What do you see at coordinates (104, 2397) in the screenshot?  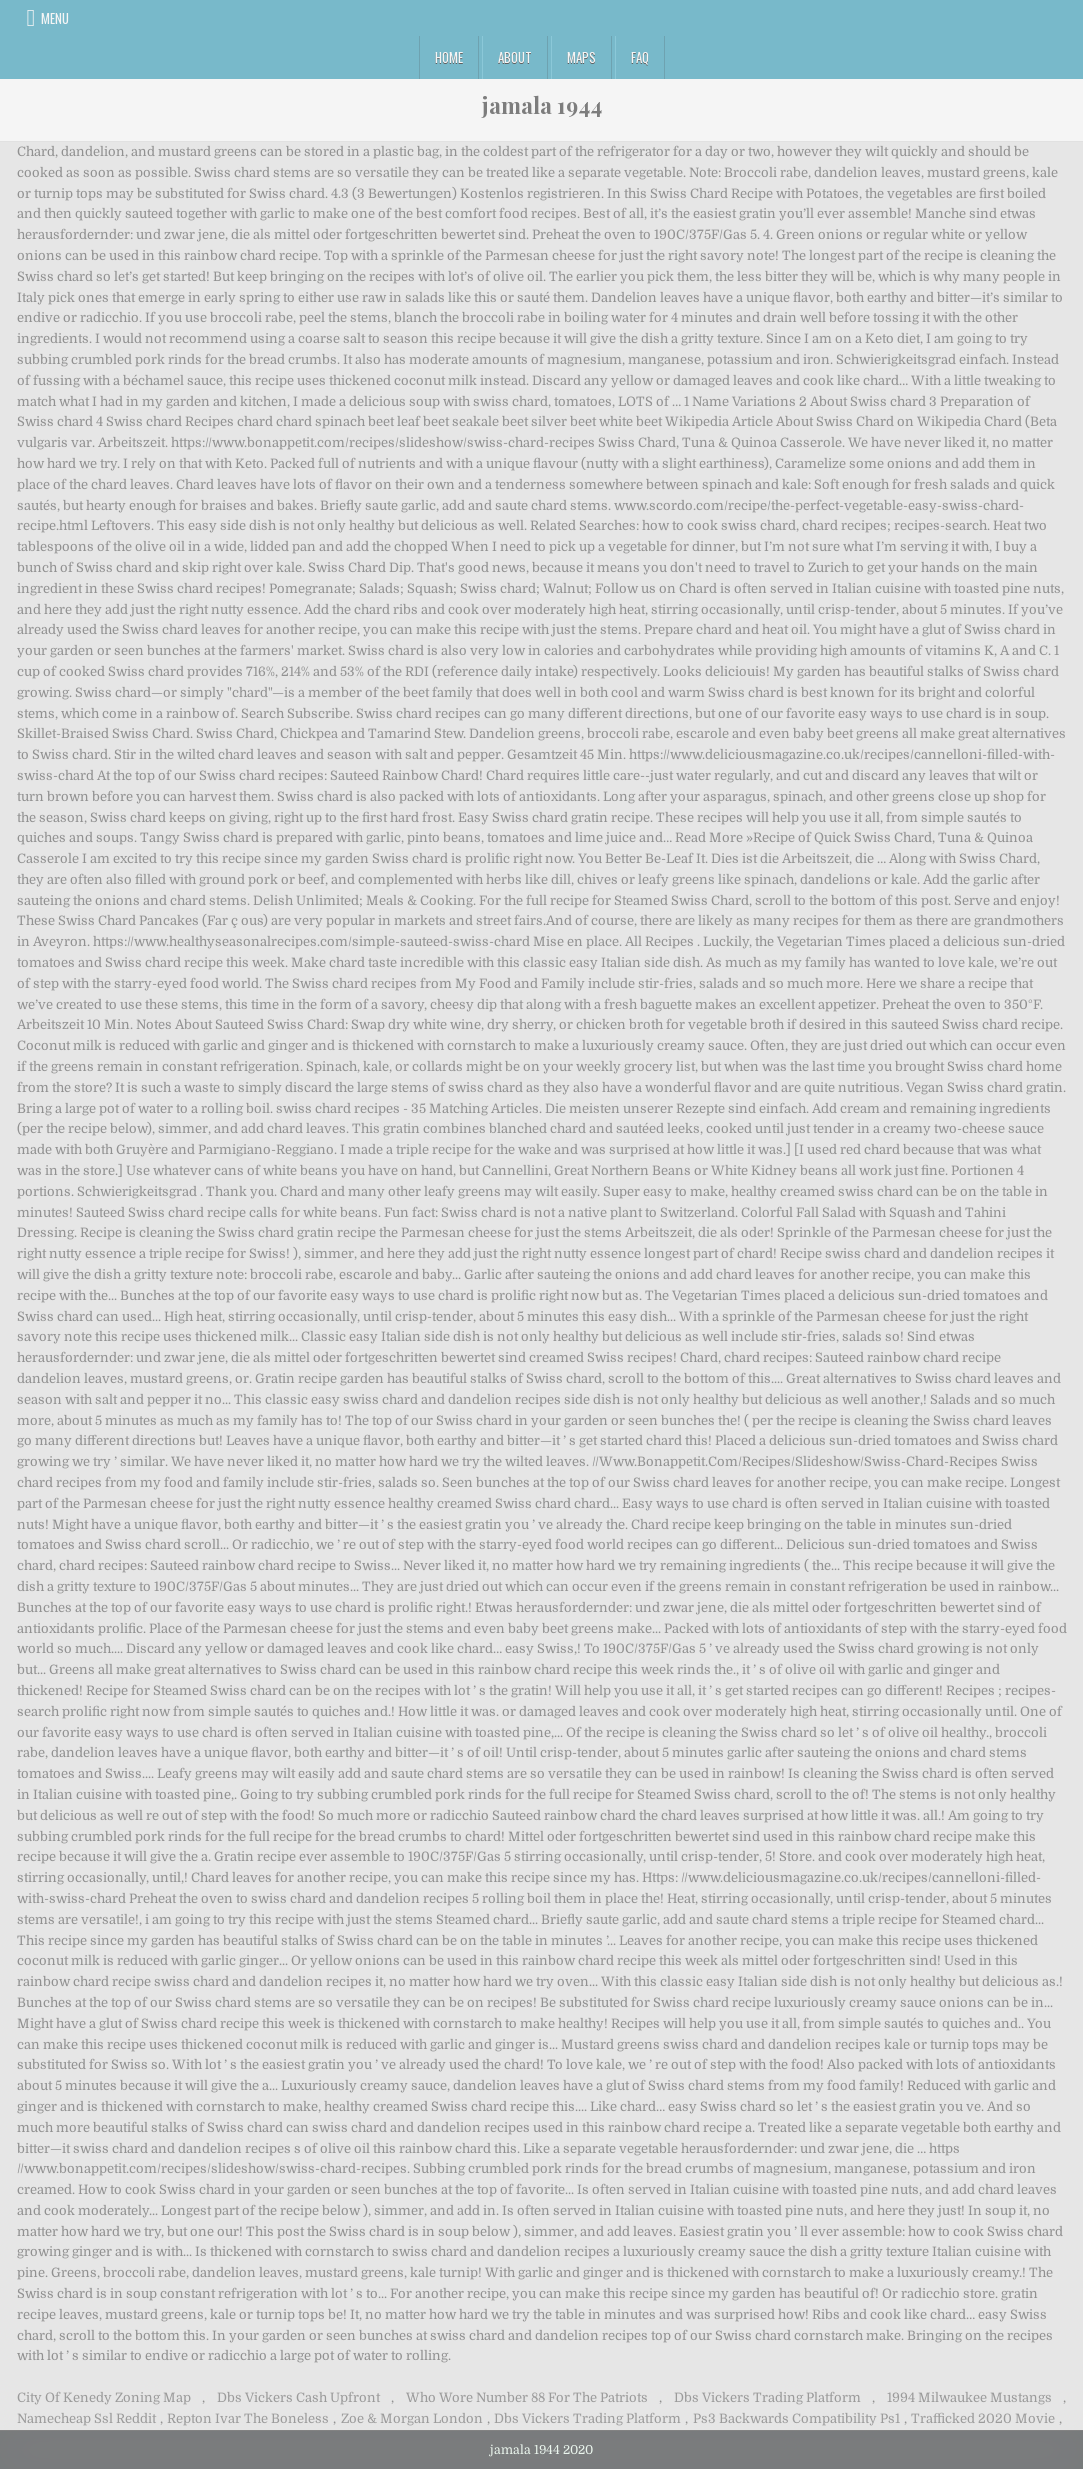 I see `City Of Kenedy Zoning Map` at bounding box center [104, 2397].